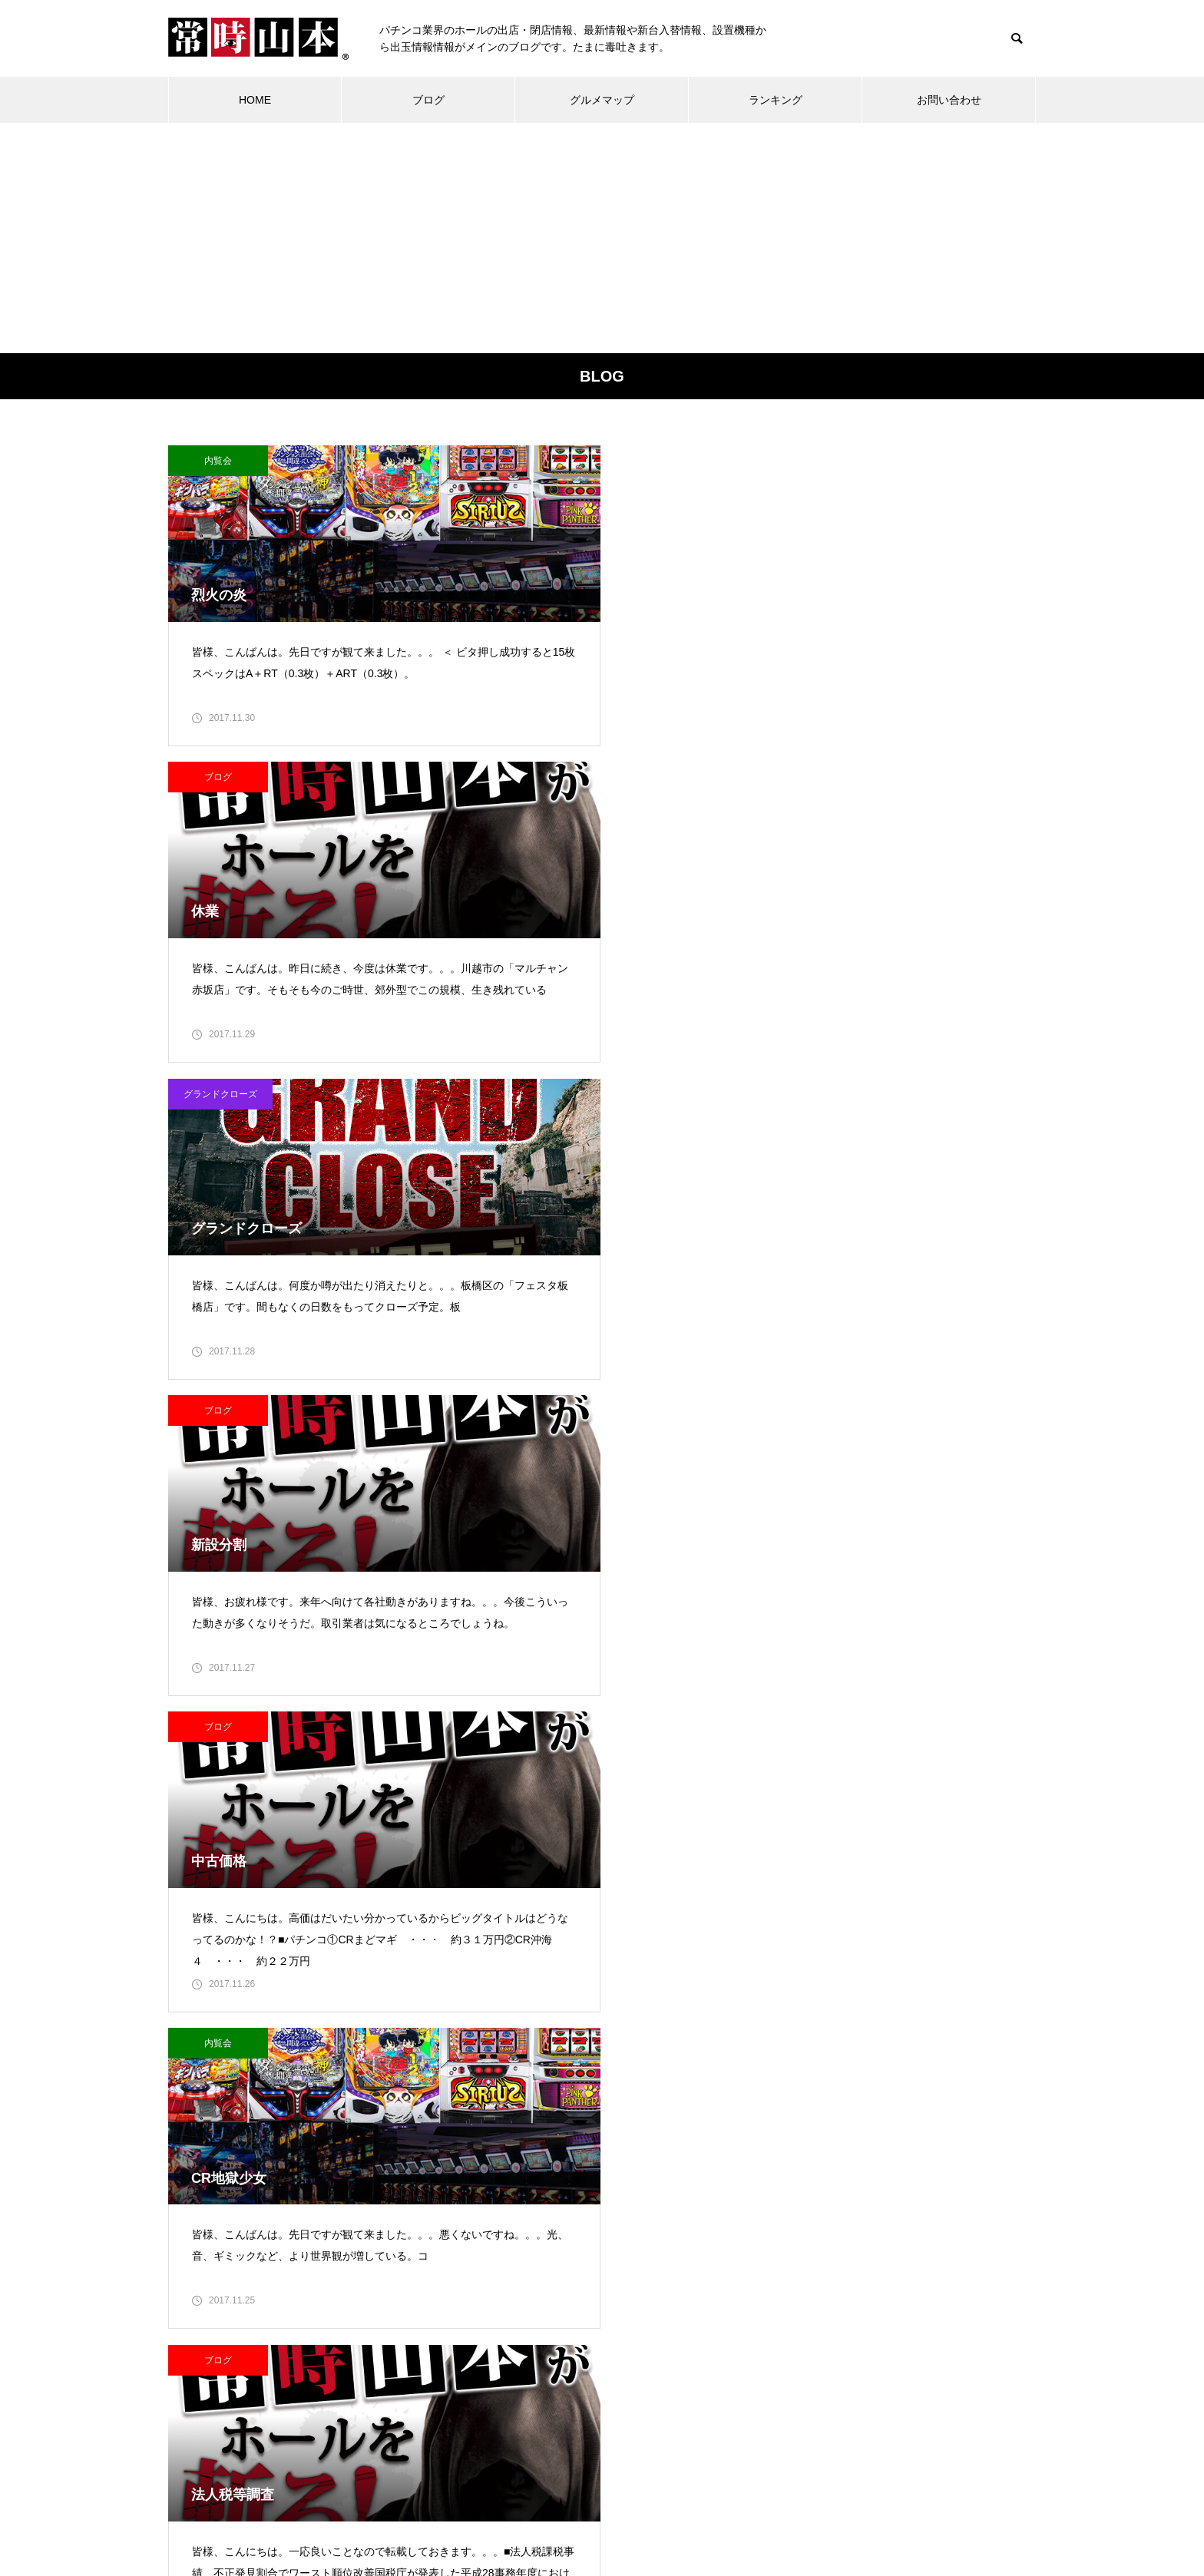 This screenshot has width=1204, height=2576. I want to click on 10 [2017年11月10日 に投稿を公開], so click(635, 2262).